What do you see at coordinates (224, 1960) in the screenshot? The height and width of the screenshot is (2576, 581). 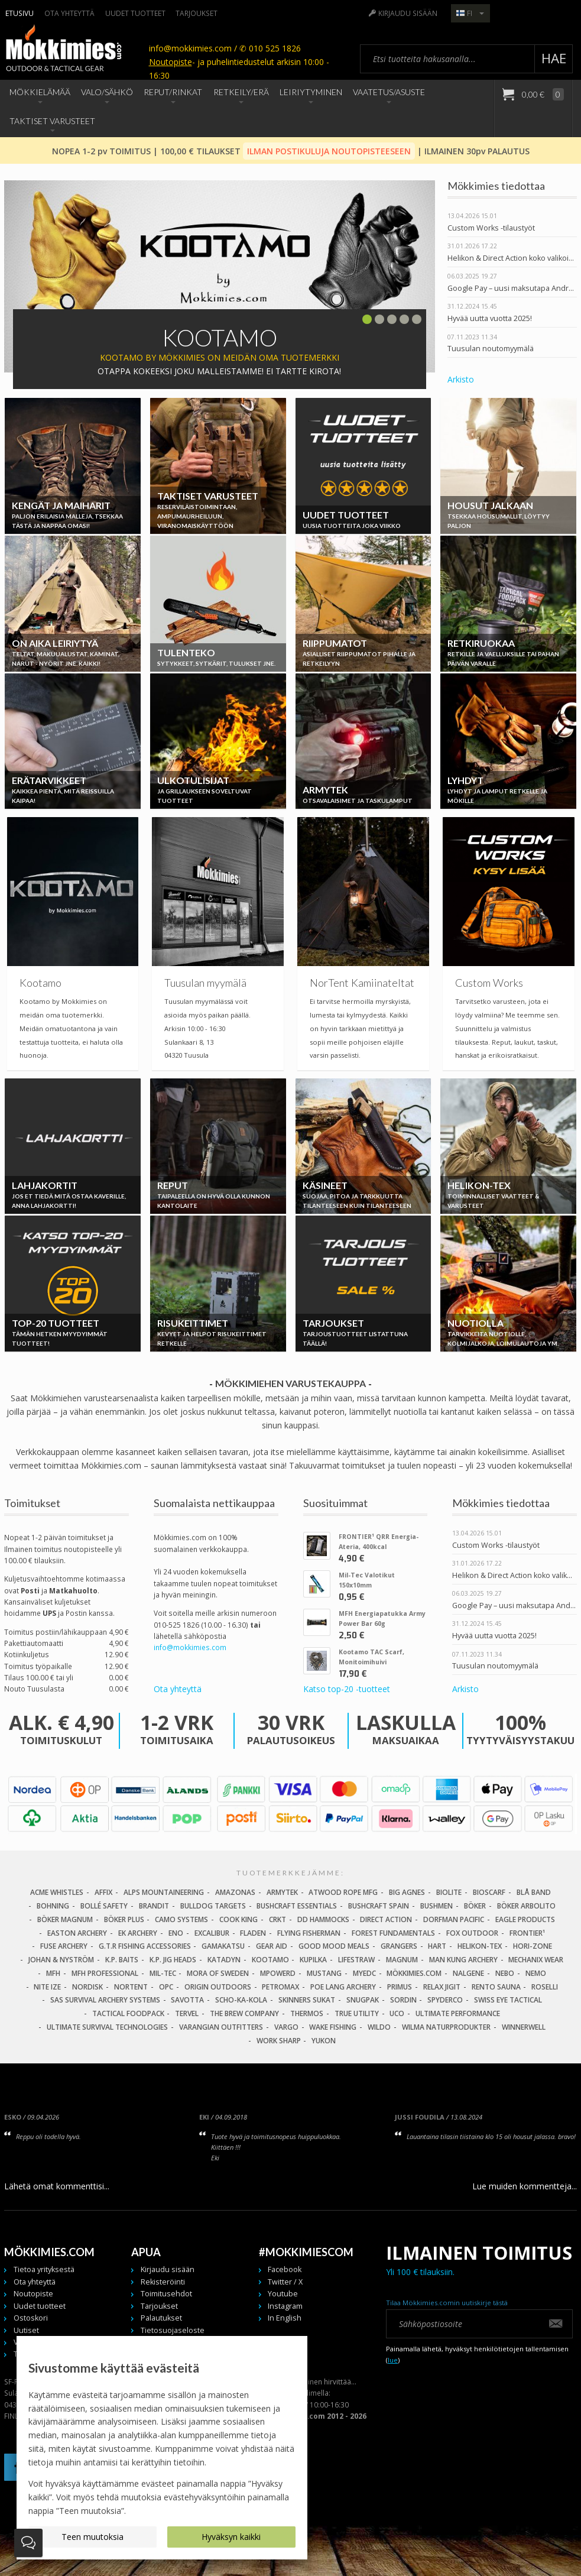 I see `Katadyn` at bounding box center [224, 1960].